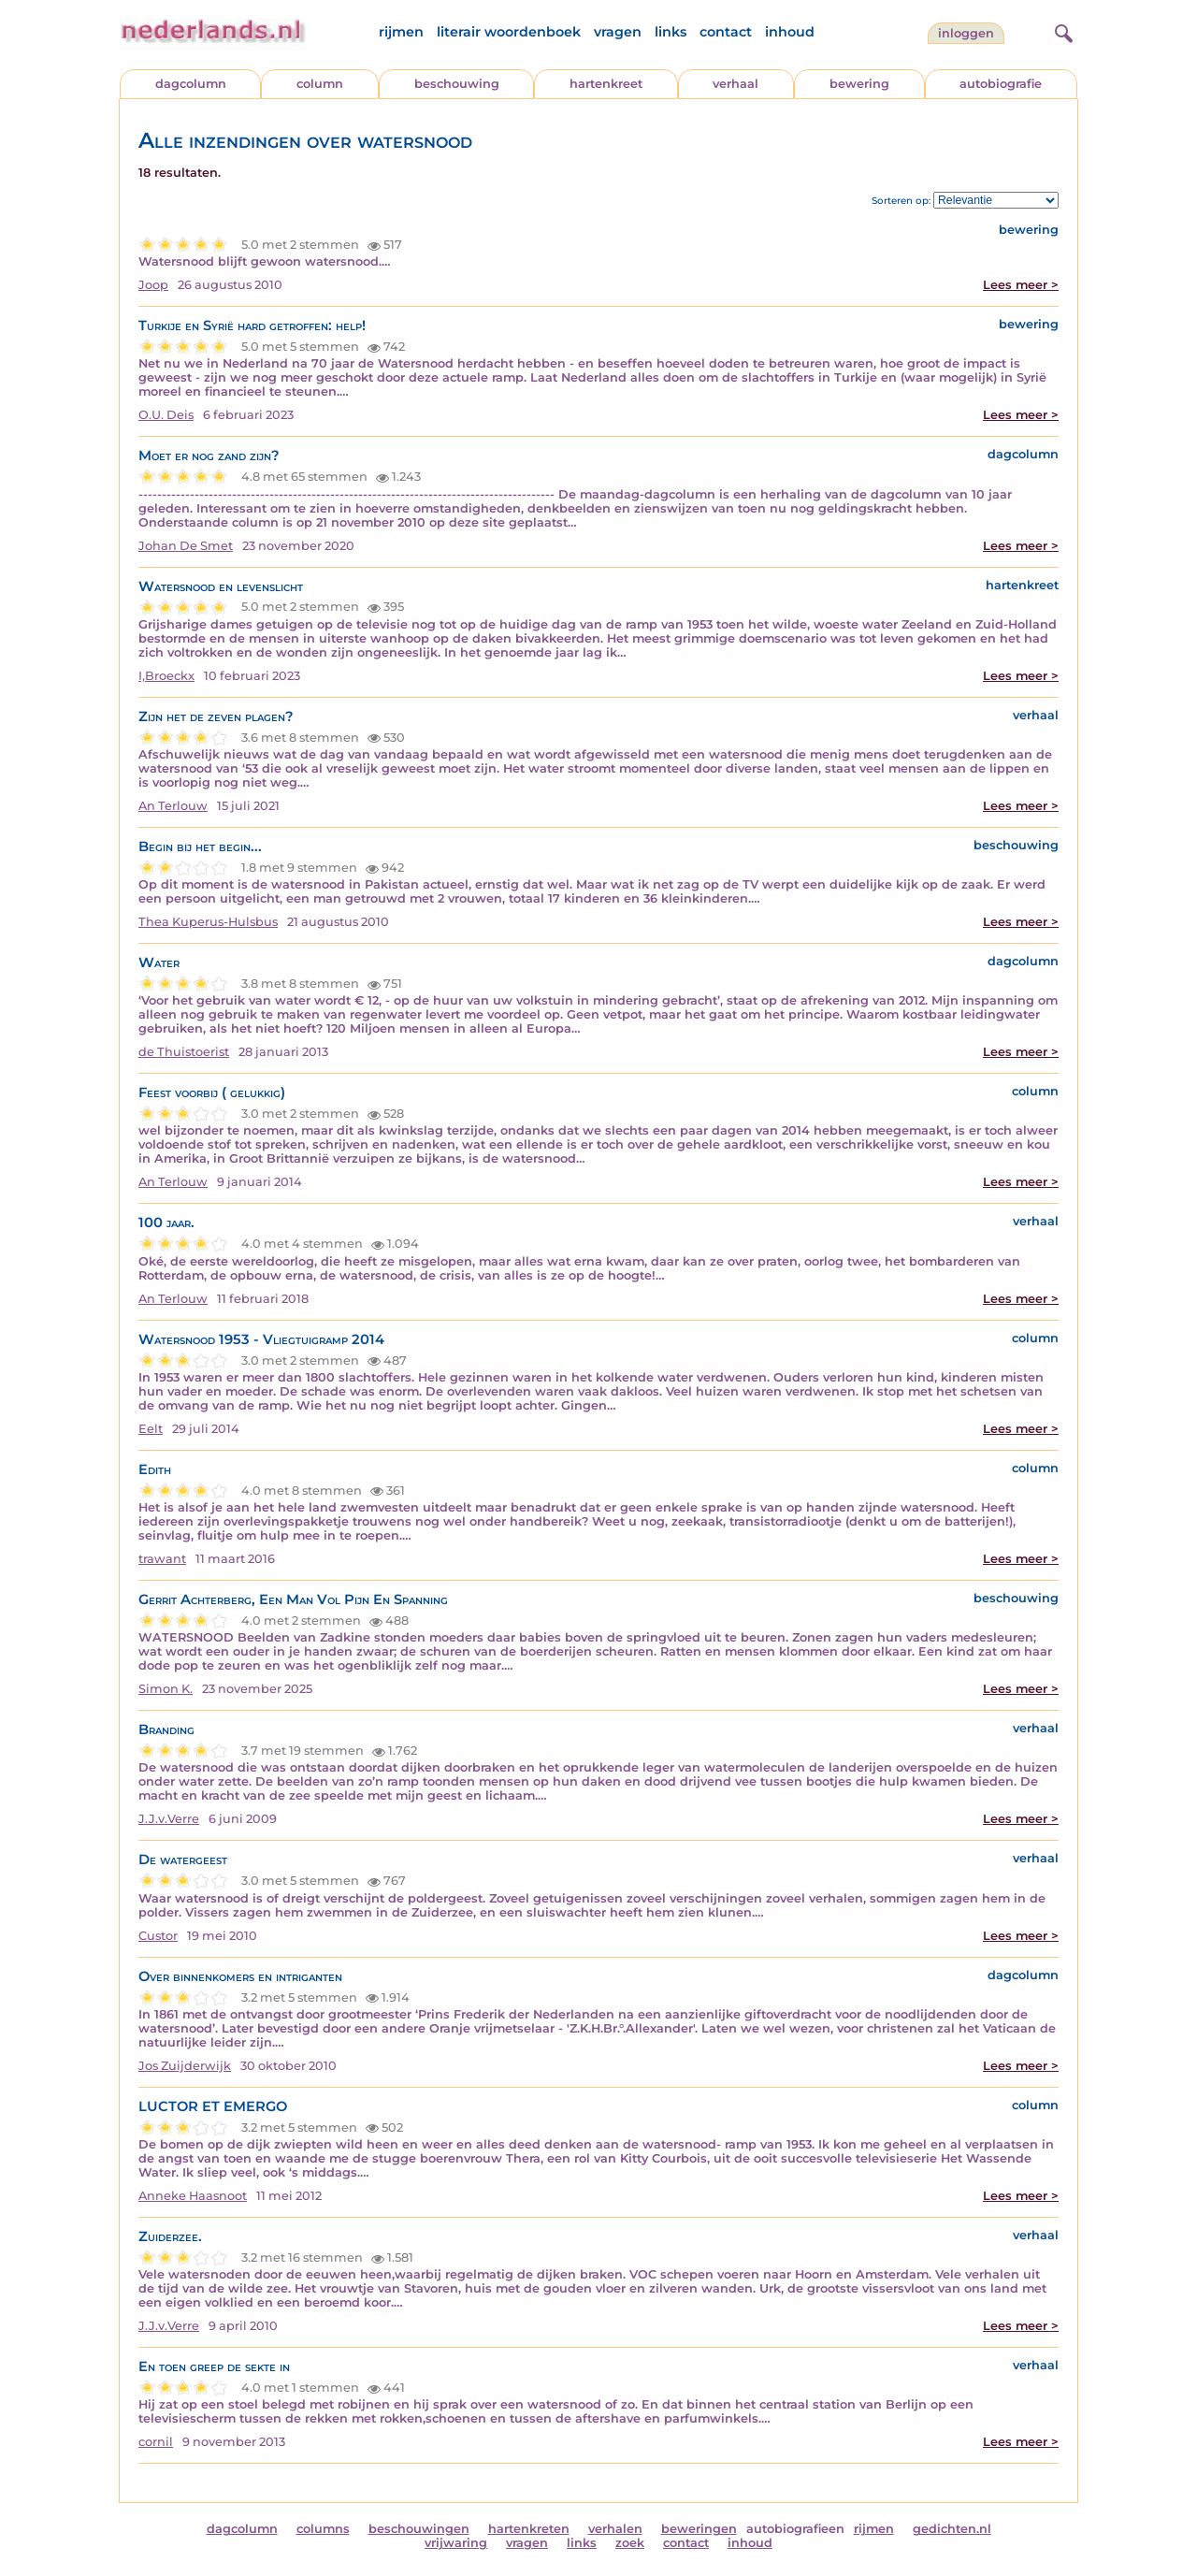  What do you see at coordinates (166, 676) in the screenshot?
I see `I,Broeckx` at bounding box center [166, 676].